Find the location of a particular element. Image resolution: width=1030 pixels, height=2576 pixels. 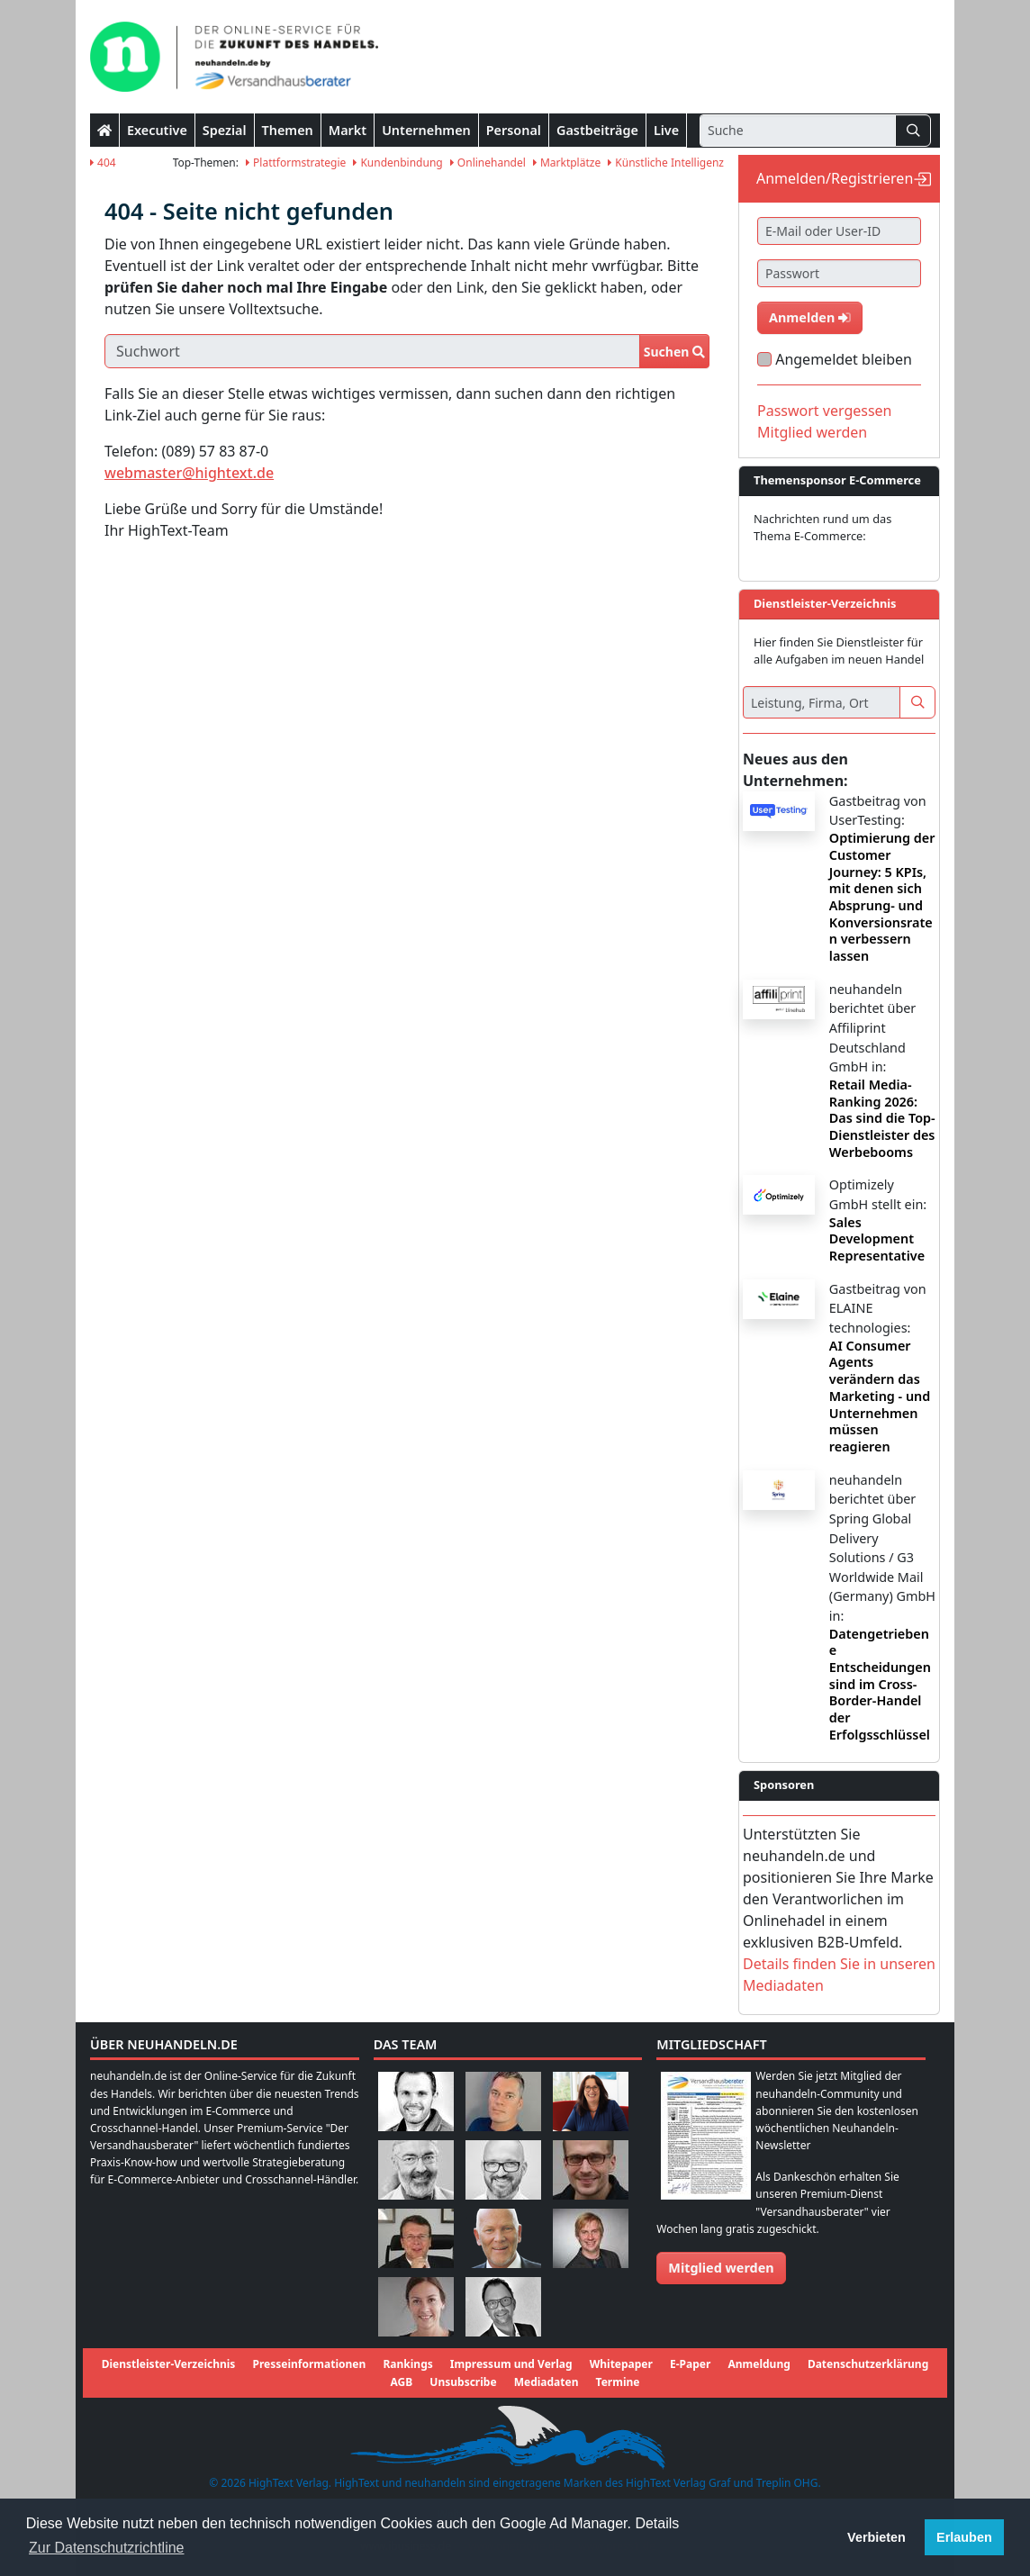

Impressum und Verlag is located at coordinates (511, 2364).